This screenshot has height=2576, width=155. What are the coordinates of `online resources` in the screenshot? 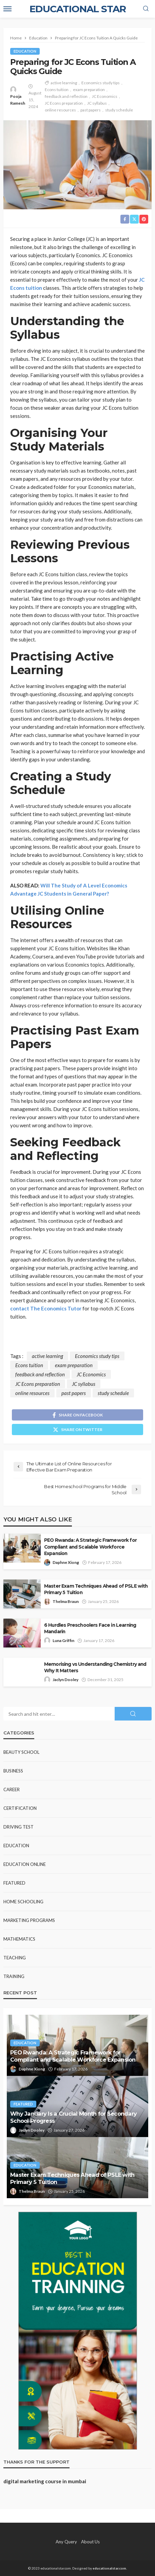 It's located at (60, 109).